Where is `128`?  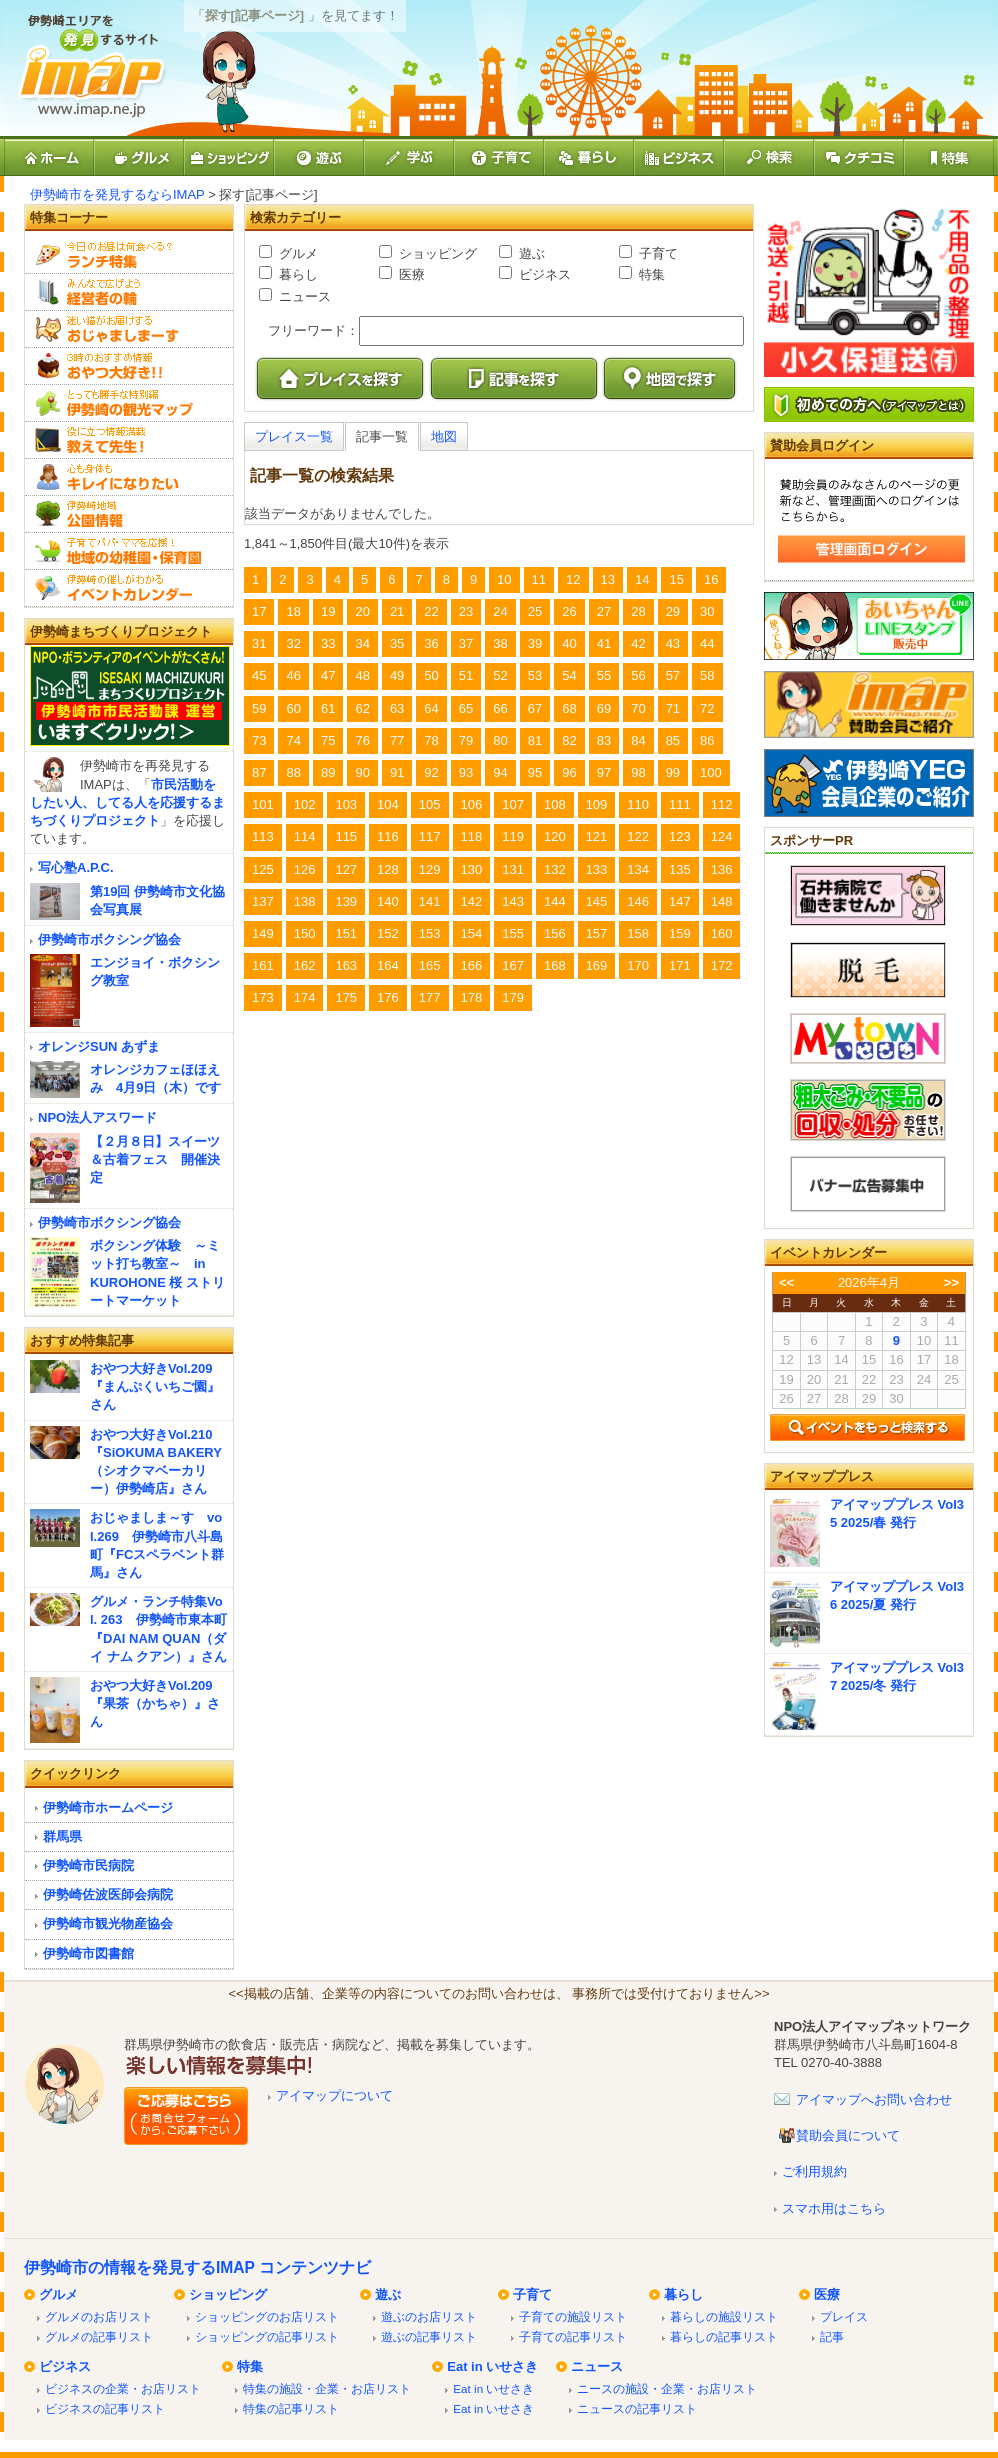
128 is located at coordinates (388, 869).